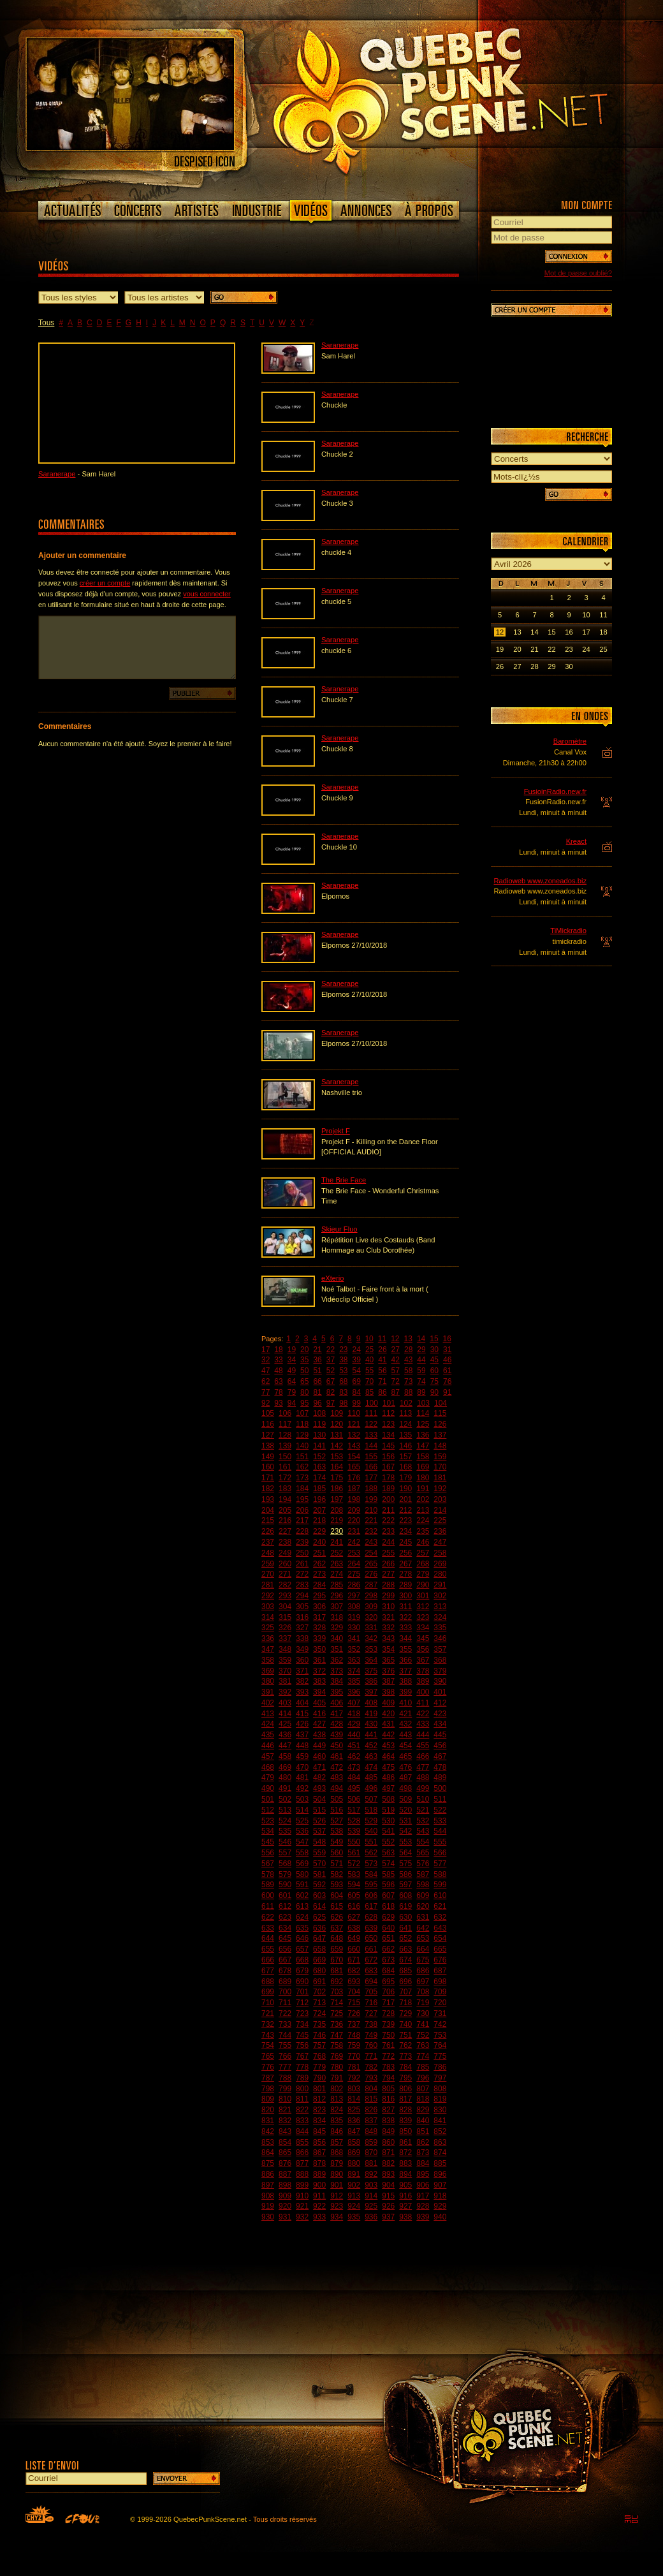  Describe the element at coordinates (353, 1649) in the screenshot. I see `352` at that location.